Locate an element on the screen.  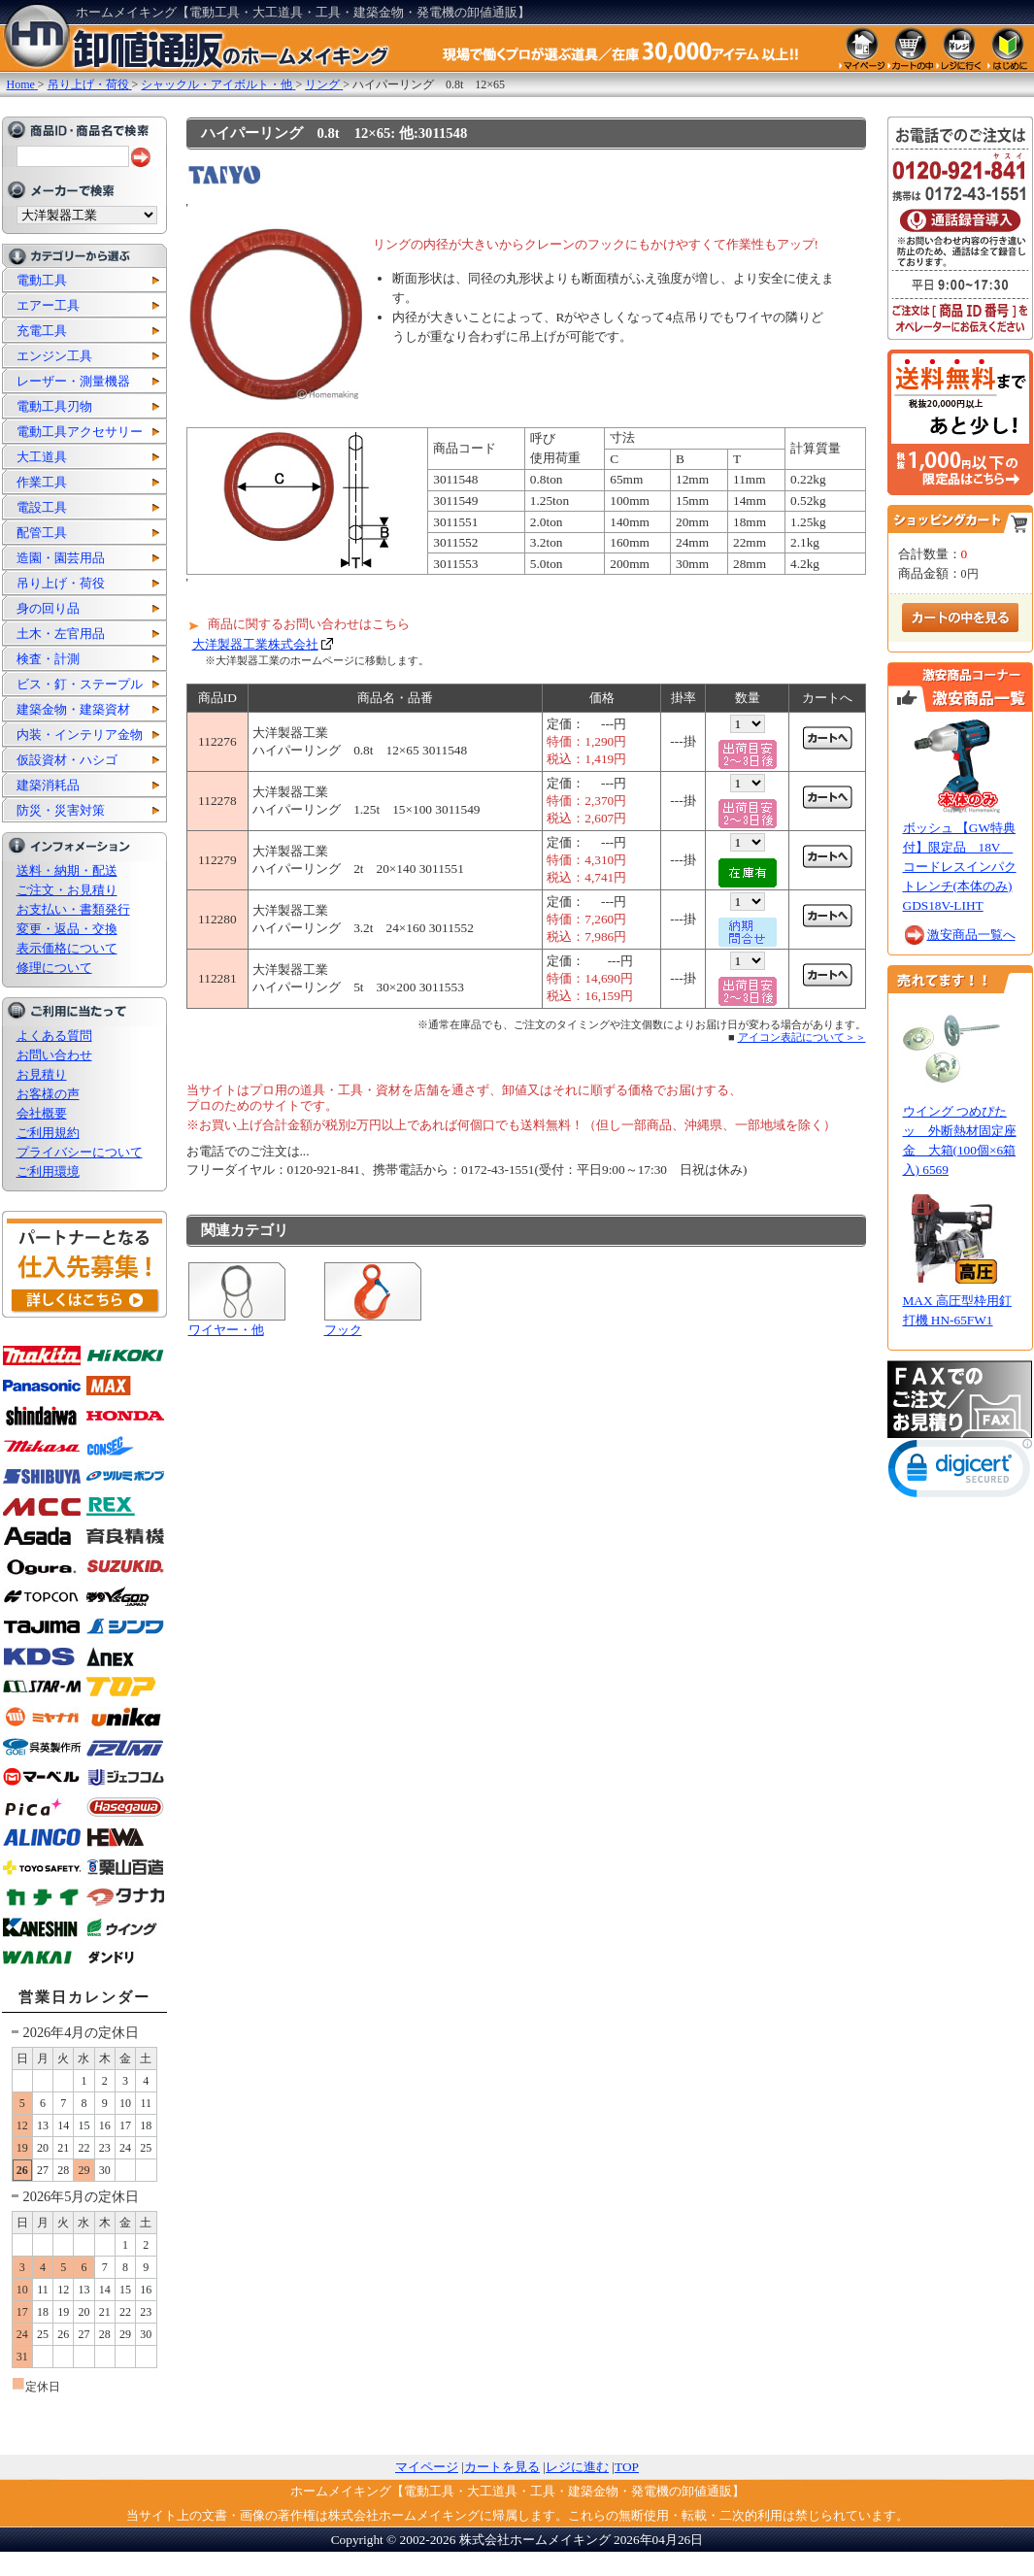
大工道具 is located at coordinates (42, 457).